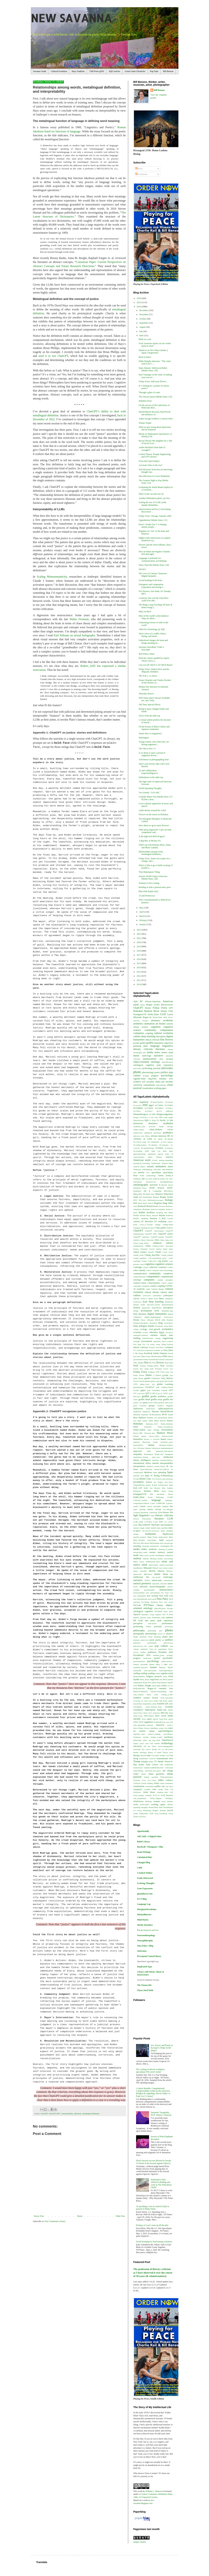  I want to click on pop culture, so click(161, 1645).